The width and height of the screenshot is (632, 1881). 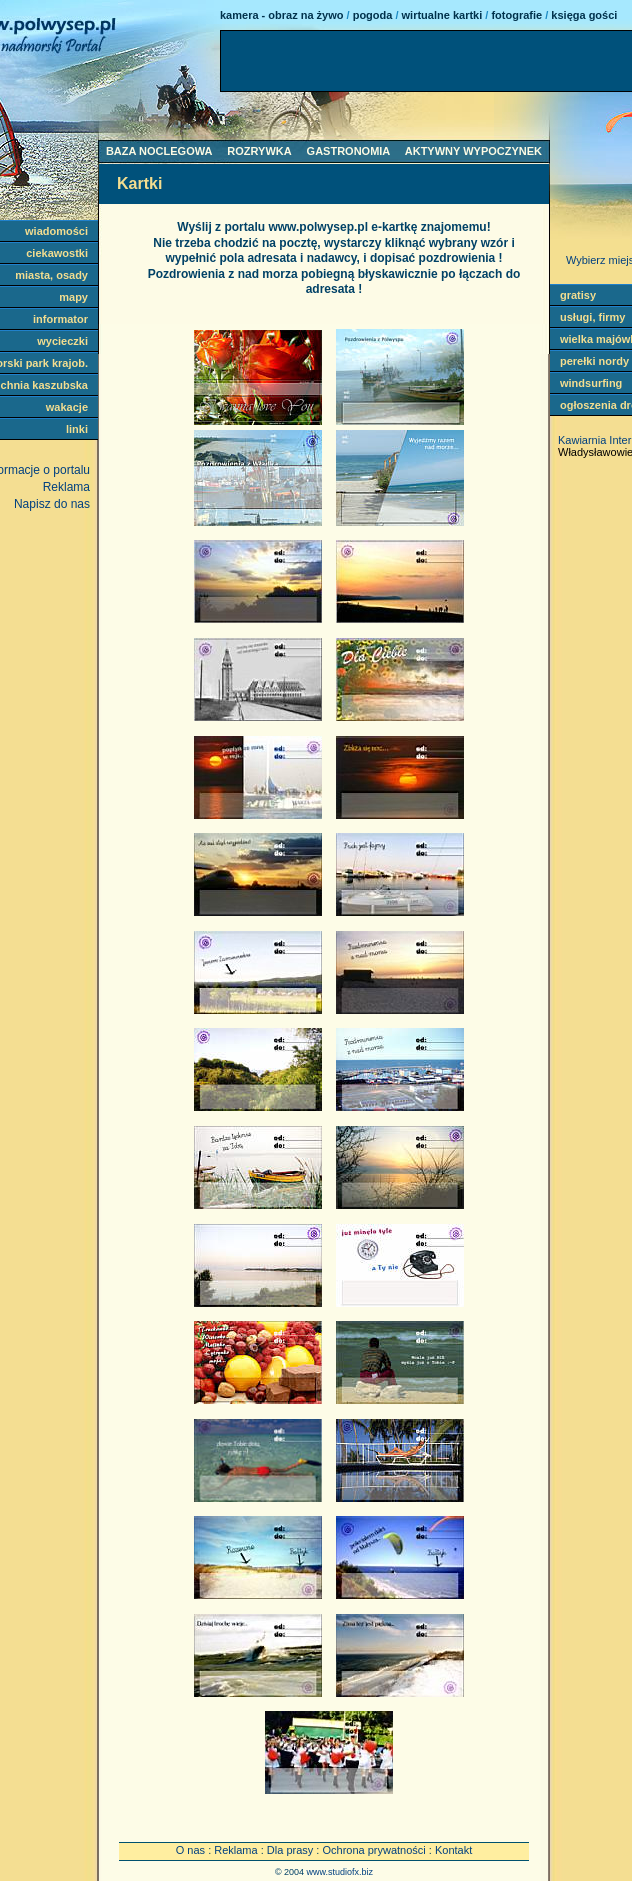 What do you see at coordinates (516, 15) in the screenshot?
I see `fotografie` at bounding box center [516, 15].